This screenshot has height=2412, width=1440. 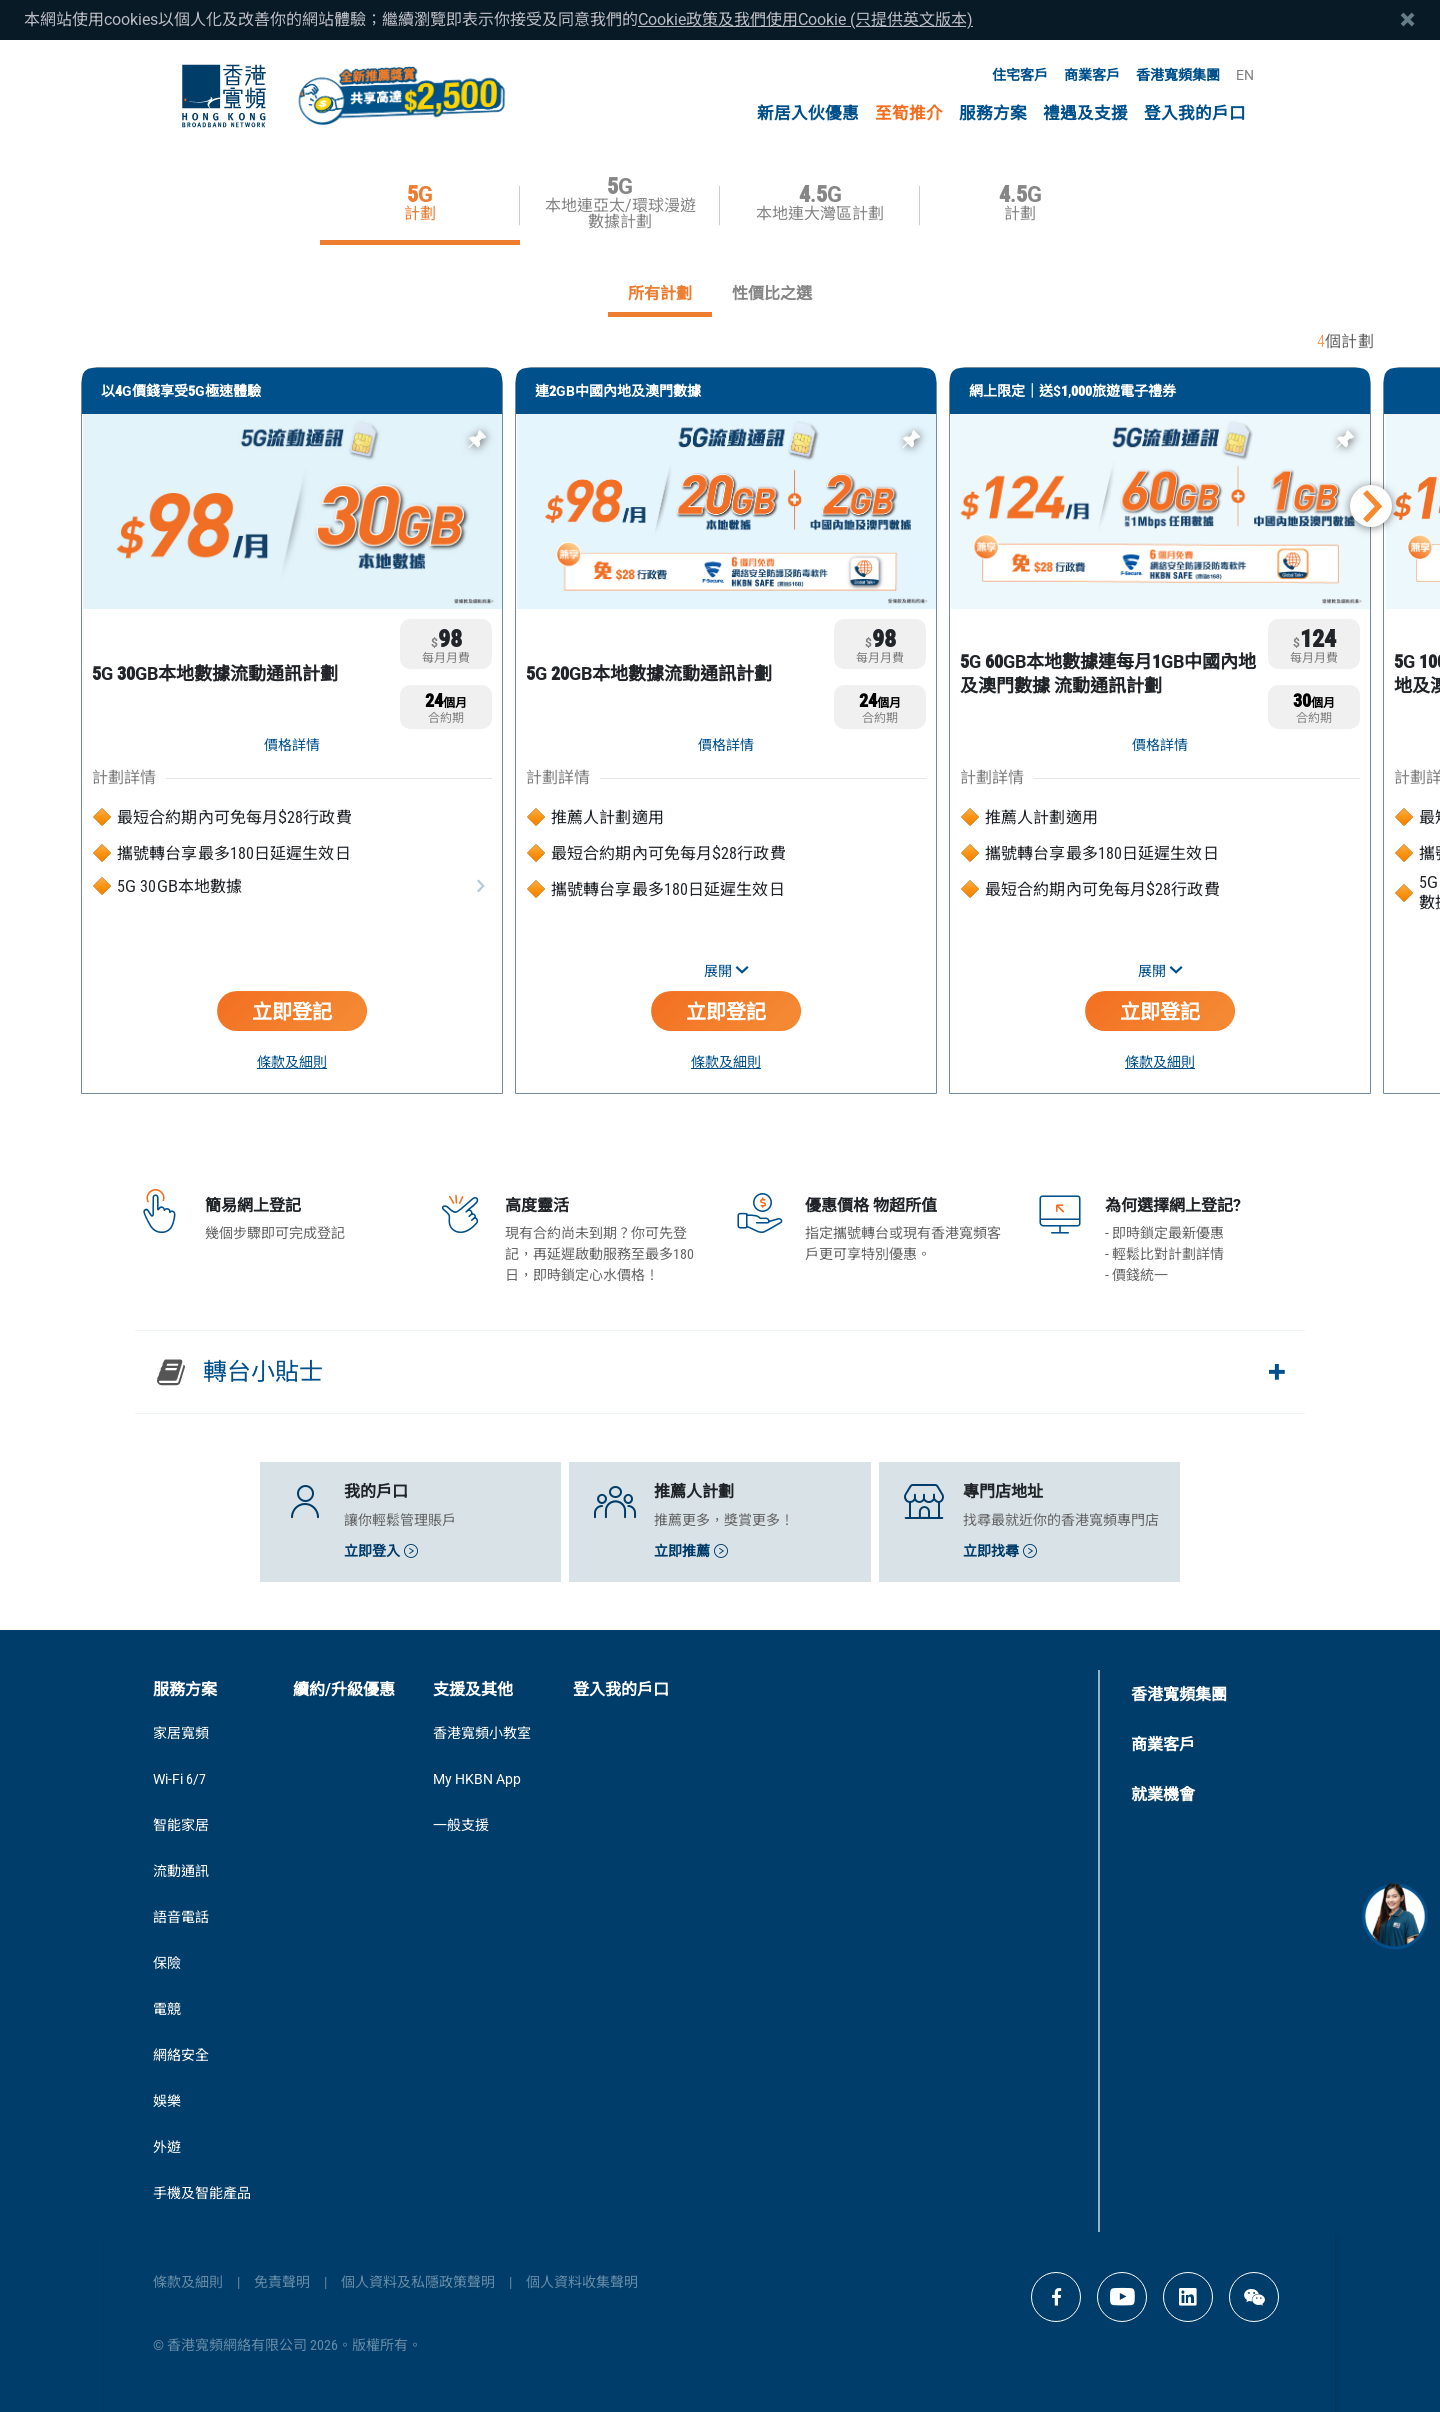 What do you see at coordinates (582, 2282) in the screenshot?
I see `個人資料收集聲明` at bounding box center [582, 2282].